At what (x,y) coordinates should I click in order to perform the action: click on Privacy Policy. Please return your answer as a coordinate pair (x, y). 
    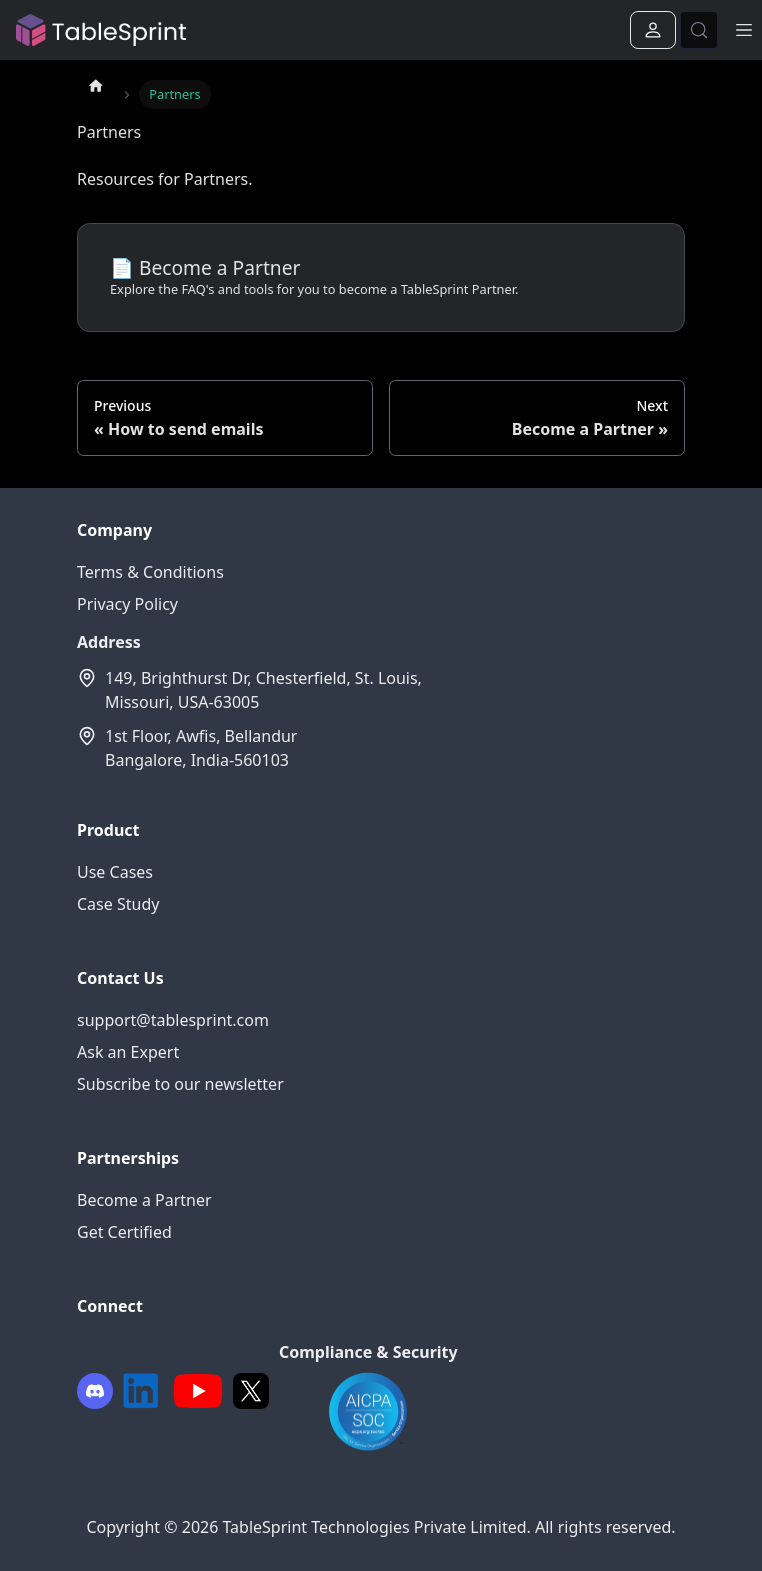
    Looking at the image, I should click on (127, 604).